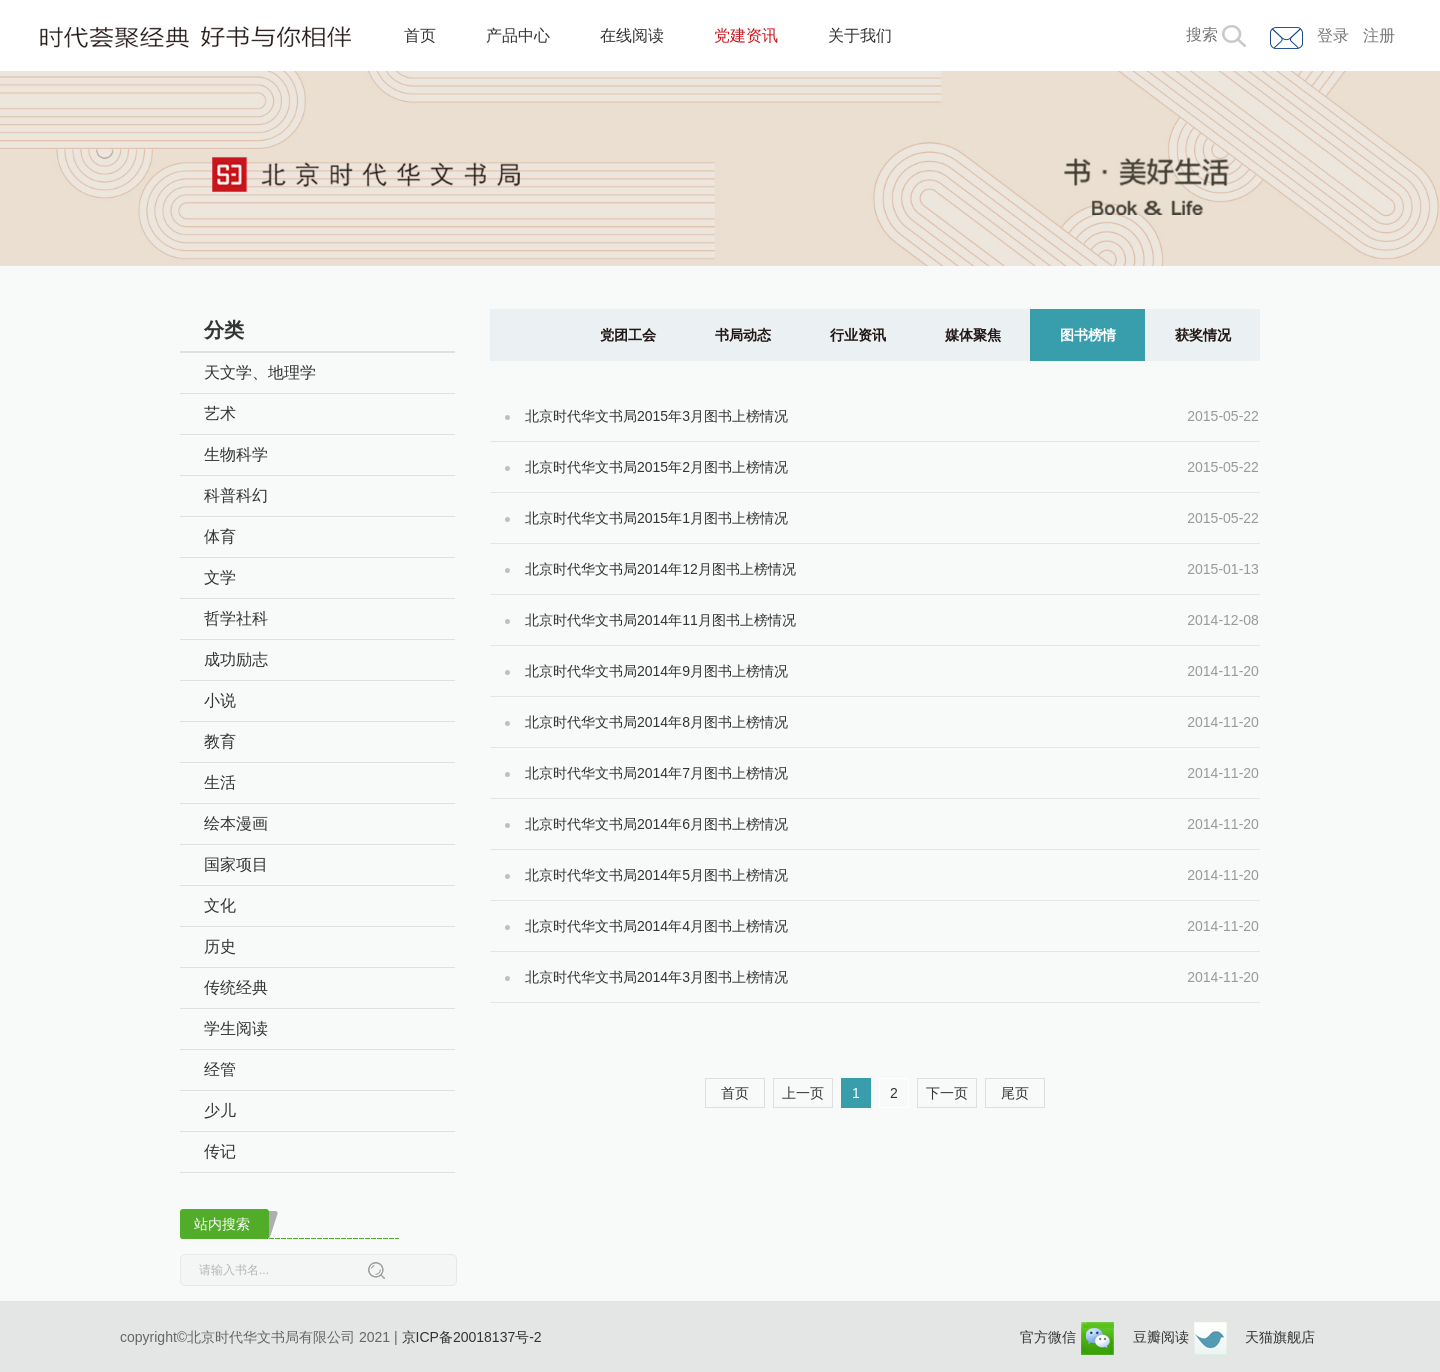 This screenshot has height=1372, width=1440. What do you see at coordinates (220, 741) in the screenshot?
I see `教育` at bounding box center [220, 741].